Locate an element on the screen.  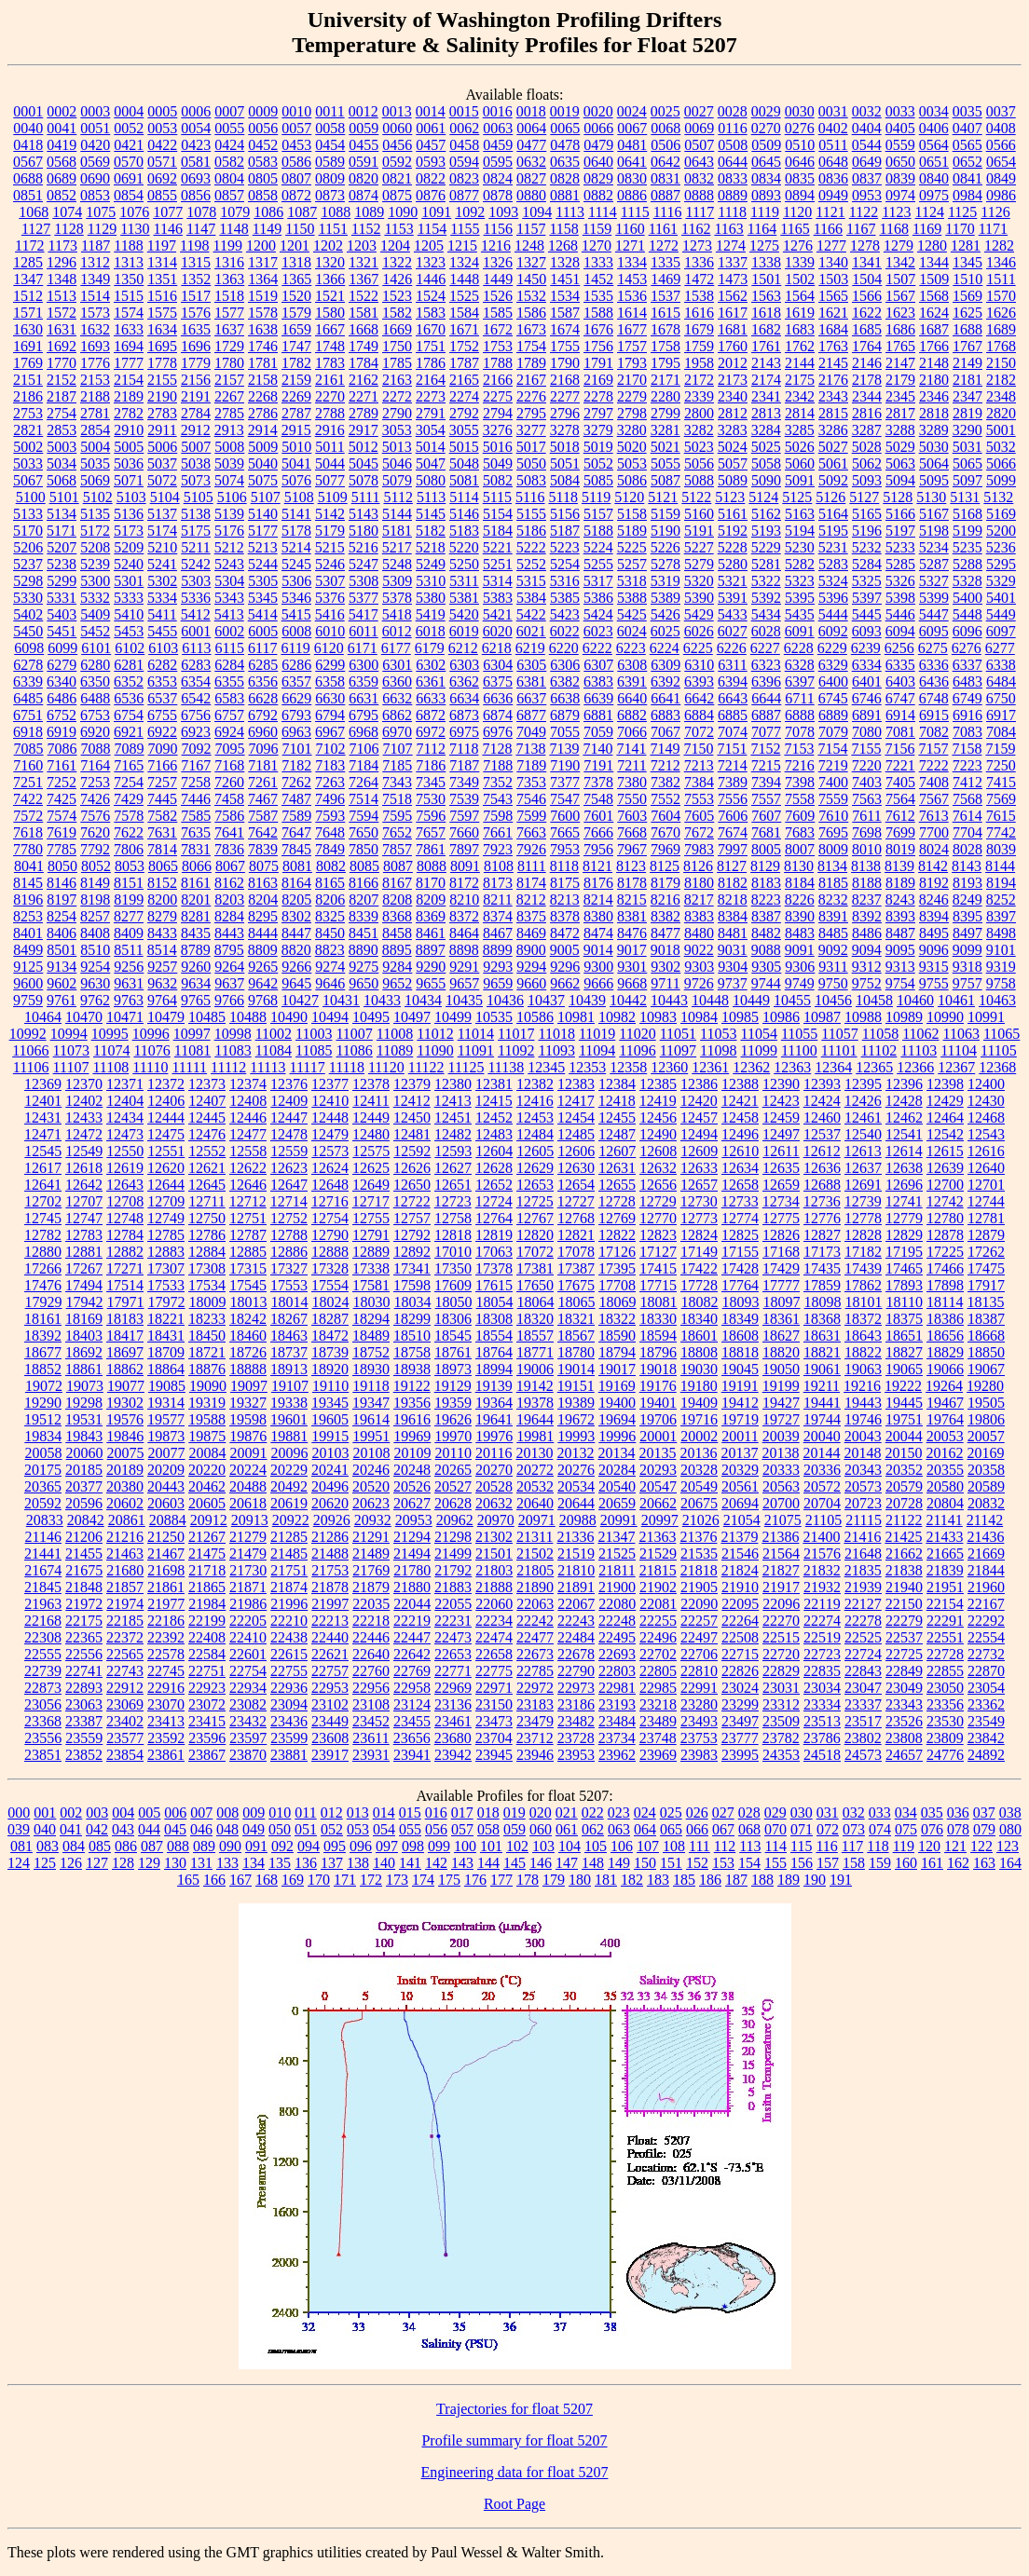
2784 is located at coordinates (196, 413).